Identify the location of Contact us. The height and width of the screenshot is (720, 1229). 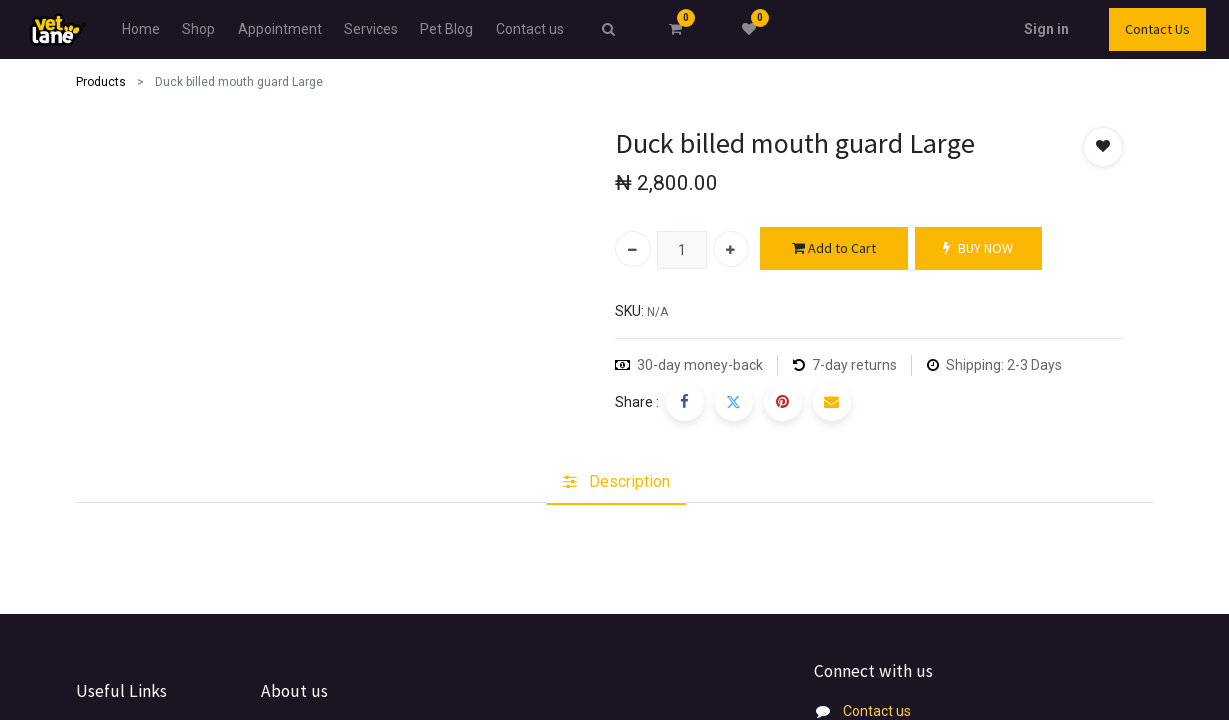
(877, 711).